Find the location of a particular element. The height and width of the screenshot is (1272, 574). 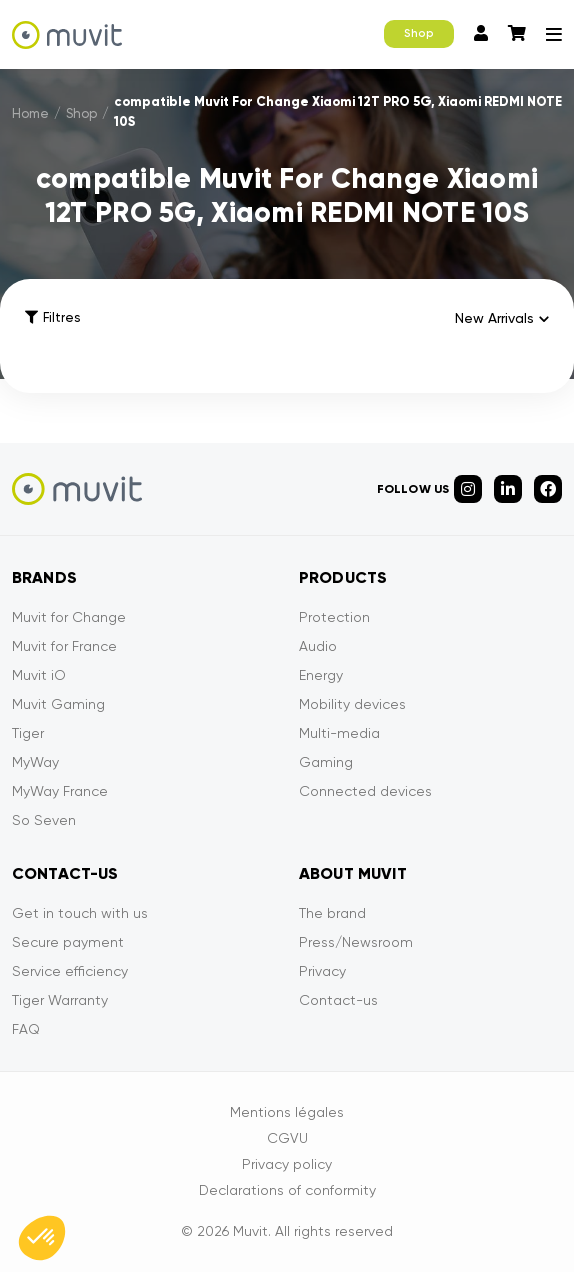

Contact-us is located at coordinates (338, 1000).